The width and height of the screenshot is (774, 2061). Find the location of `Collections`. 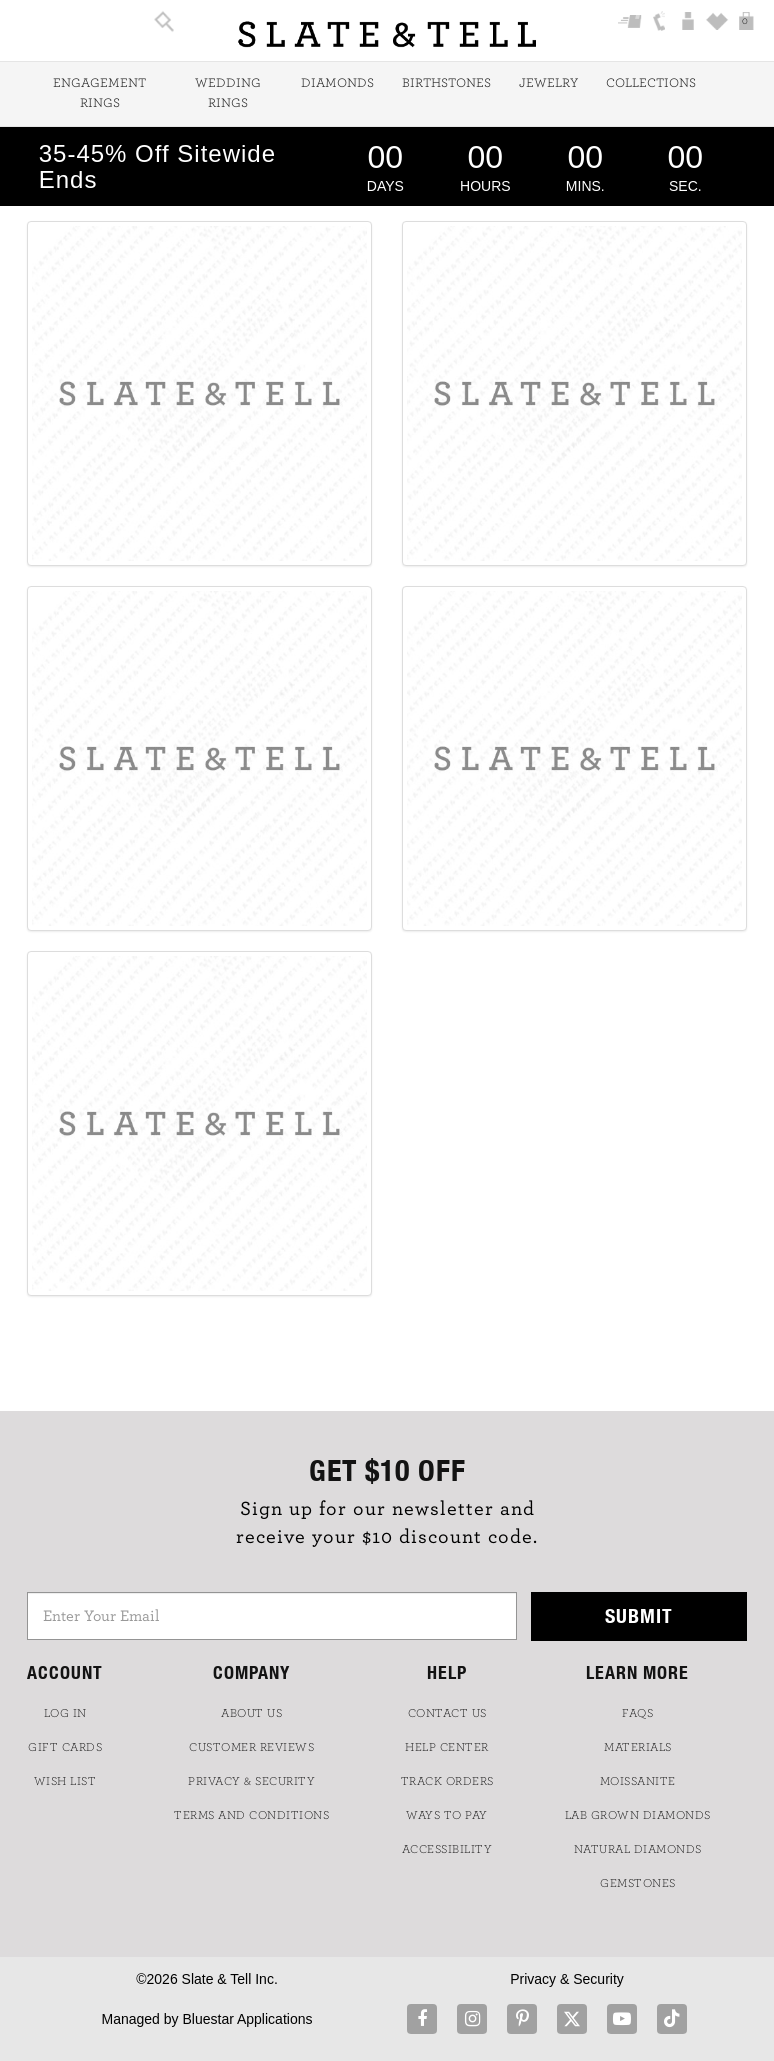

Collections is located at coordinates (651, 83).